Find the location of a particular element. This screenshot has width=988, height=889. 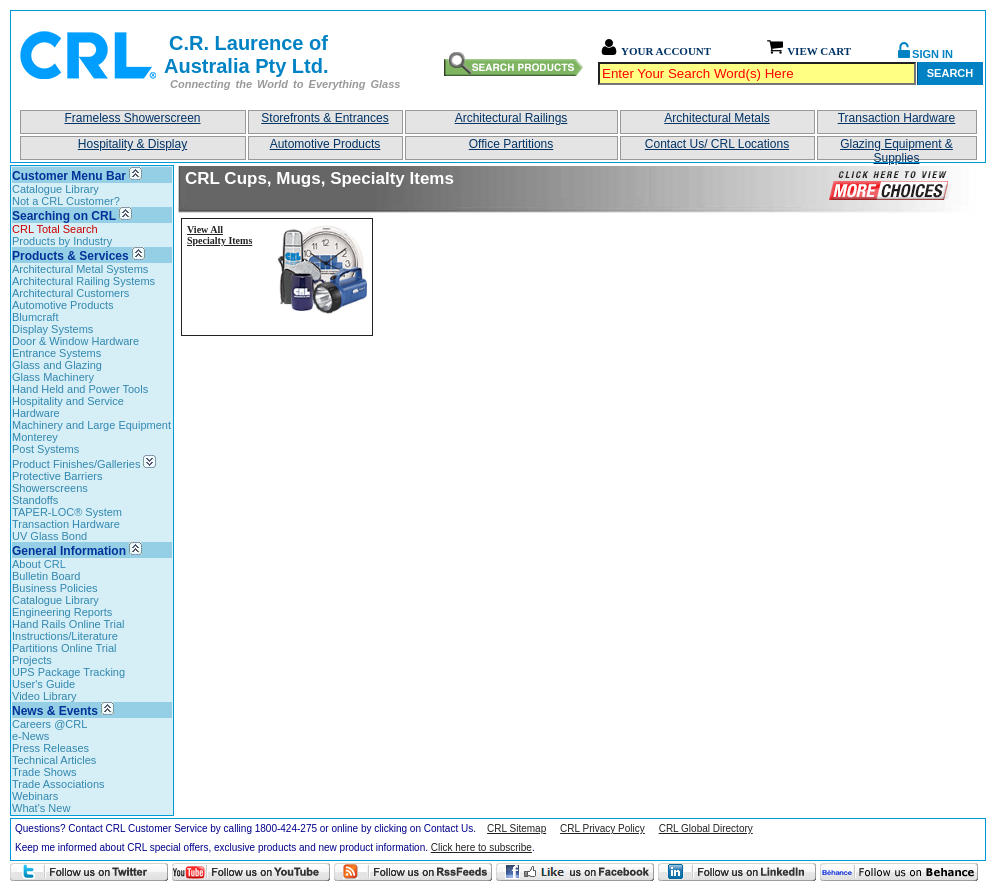

Partitions Online Trial is located at coordinates (64, 648).